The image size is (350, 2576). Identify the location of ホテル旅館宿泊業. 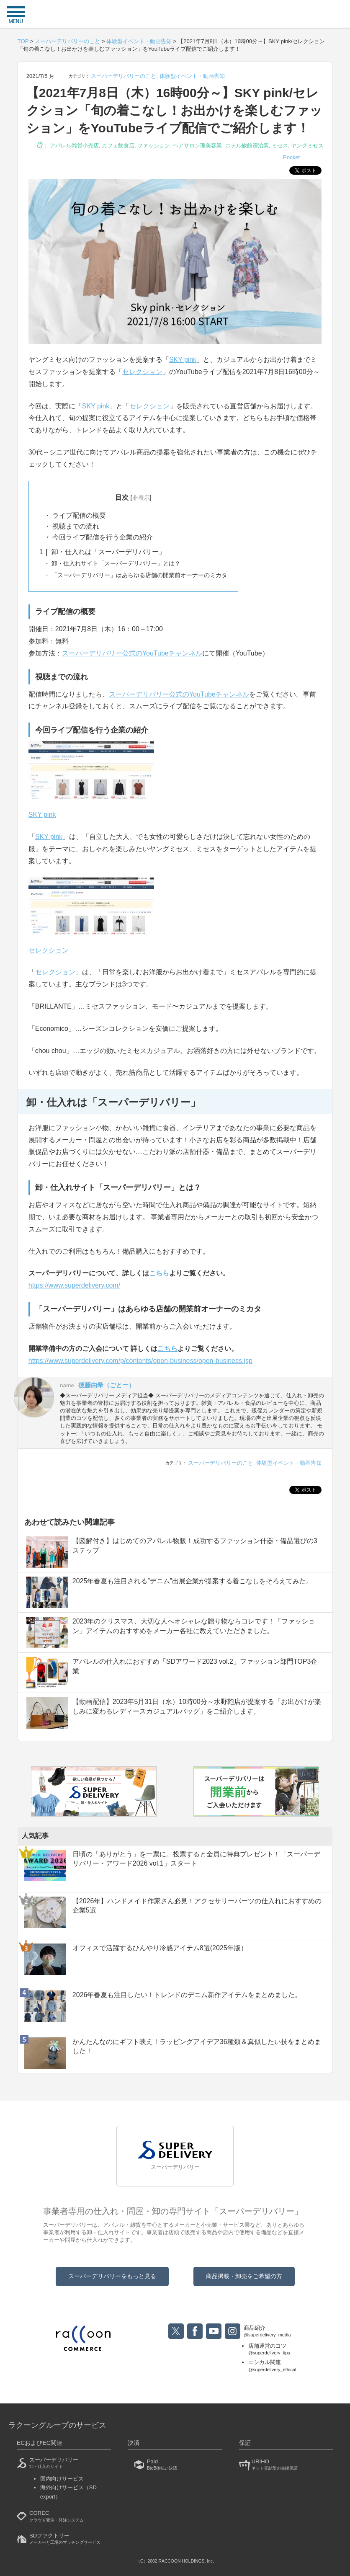
(247, 145).